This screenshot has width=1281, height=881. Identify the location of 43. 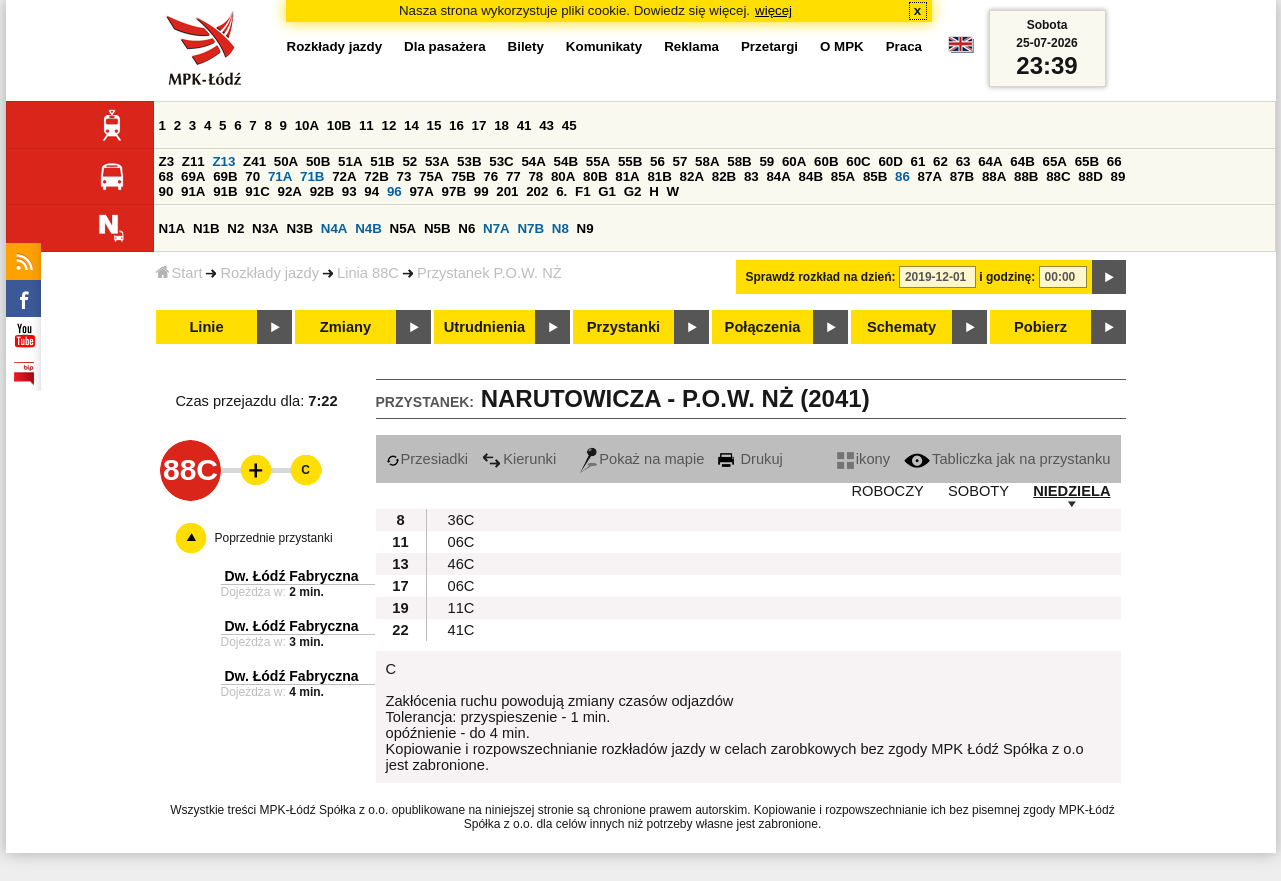
(546, 125).